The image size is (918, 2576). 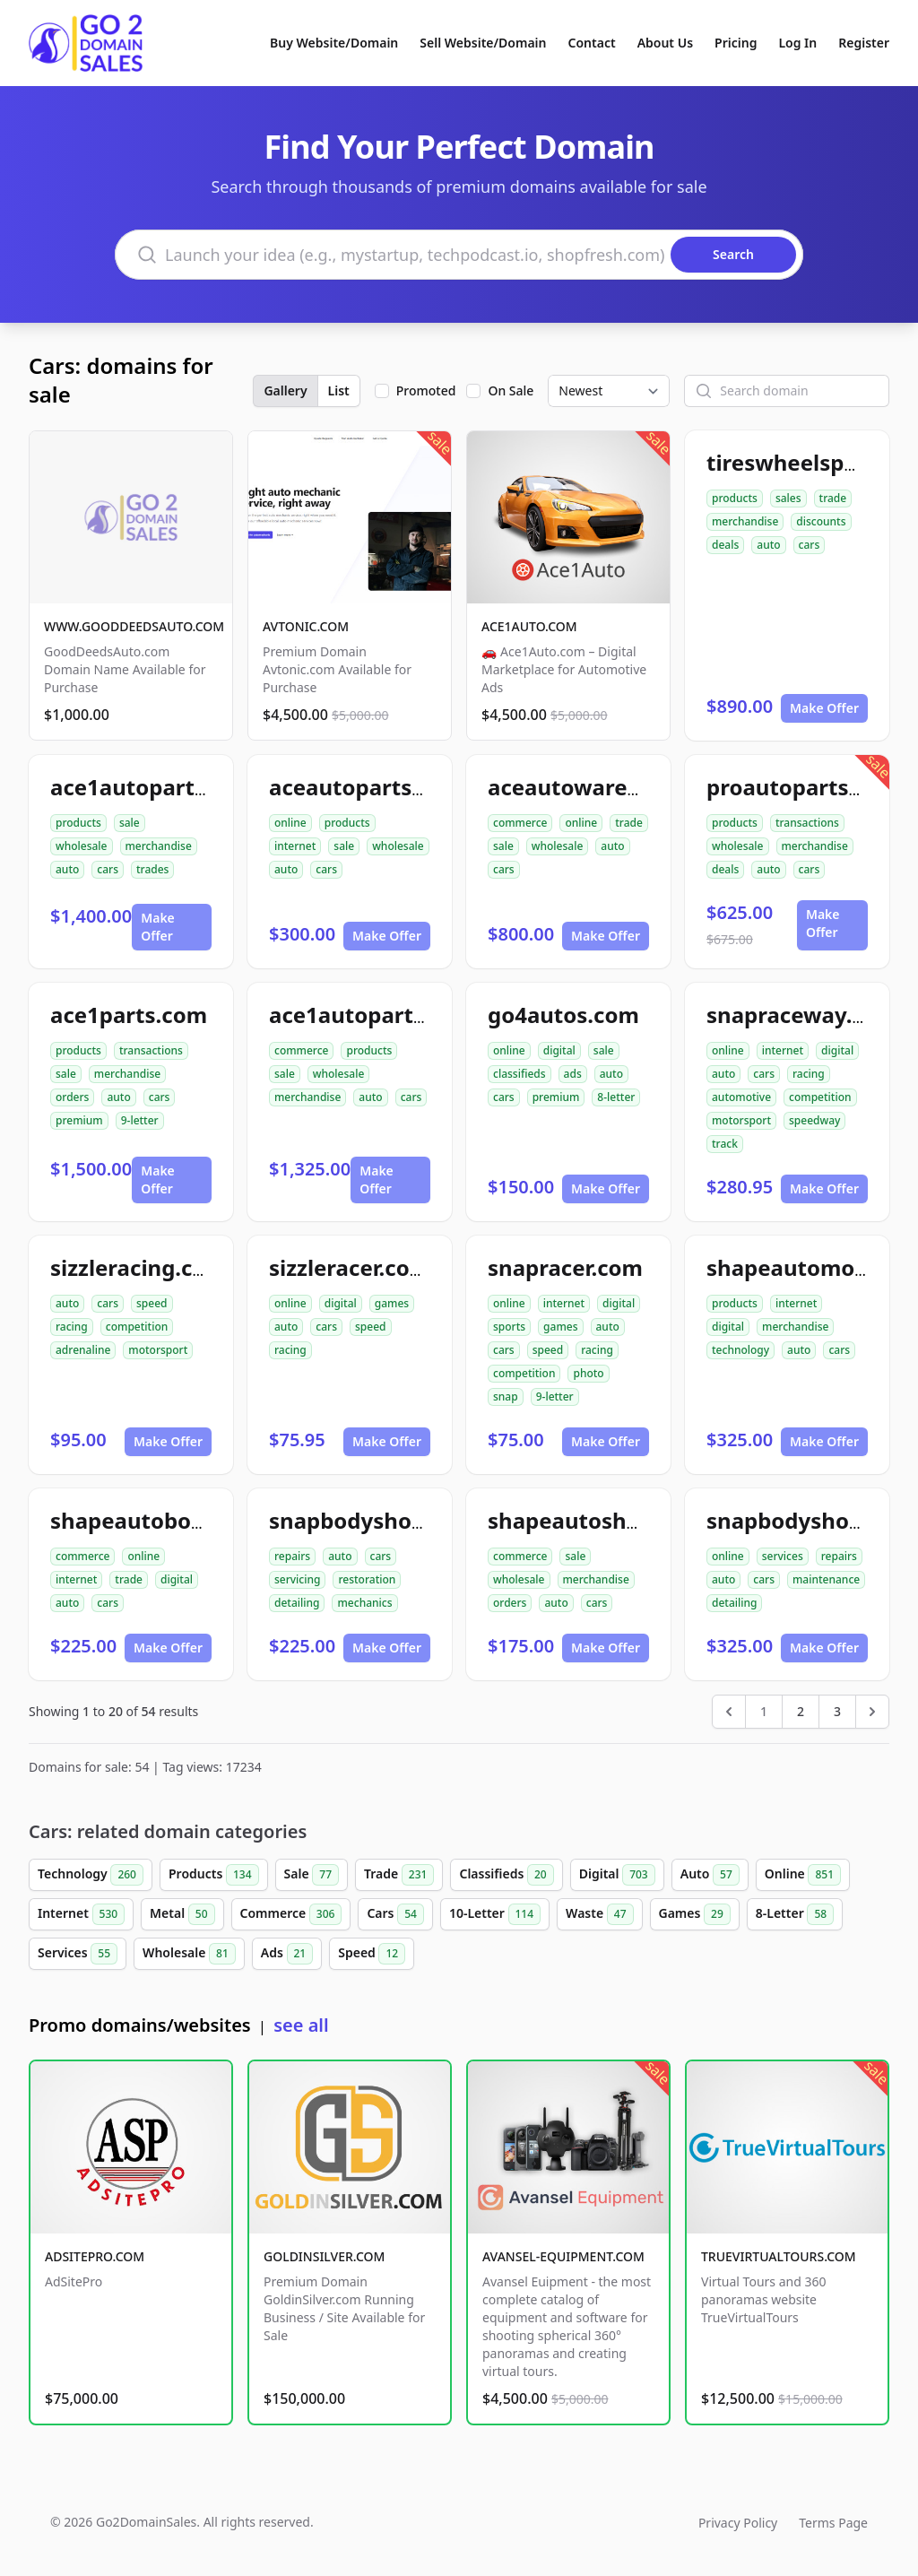 I want to click on maintenance, so click(x=826, y=1579).